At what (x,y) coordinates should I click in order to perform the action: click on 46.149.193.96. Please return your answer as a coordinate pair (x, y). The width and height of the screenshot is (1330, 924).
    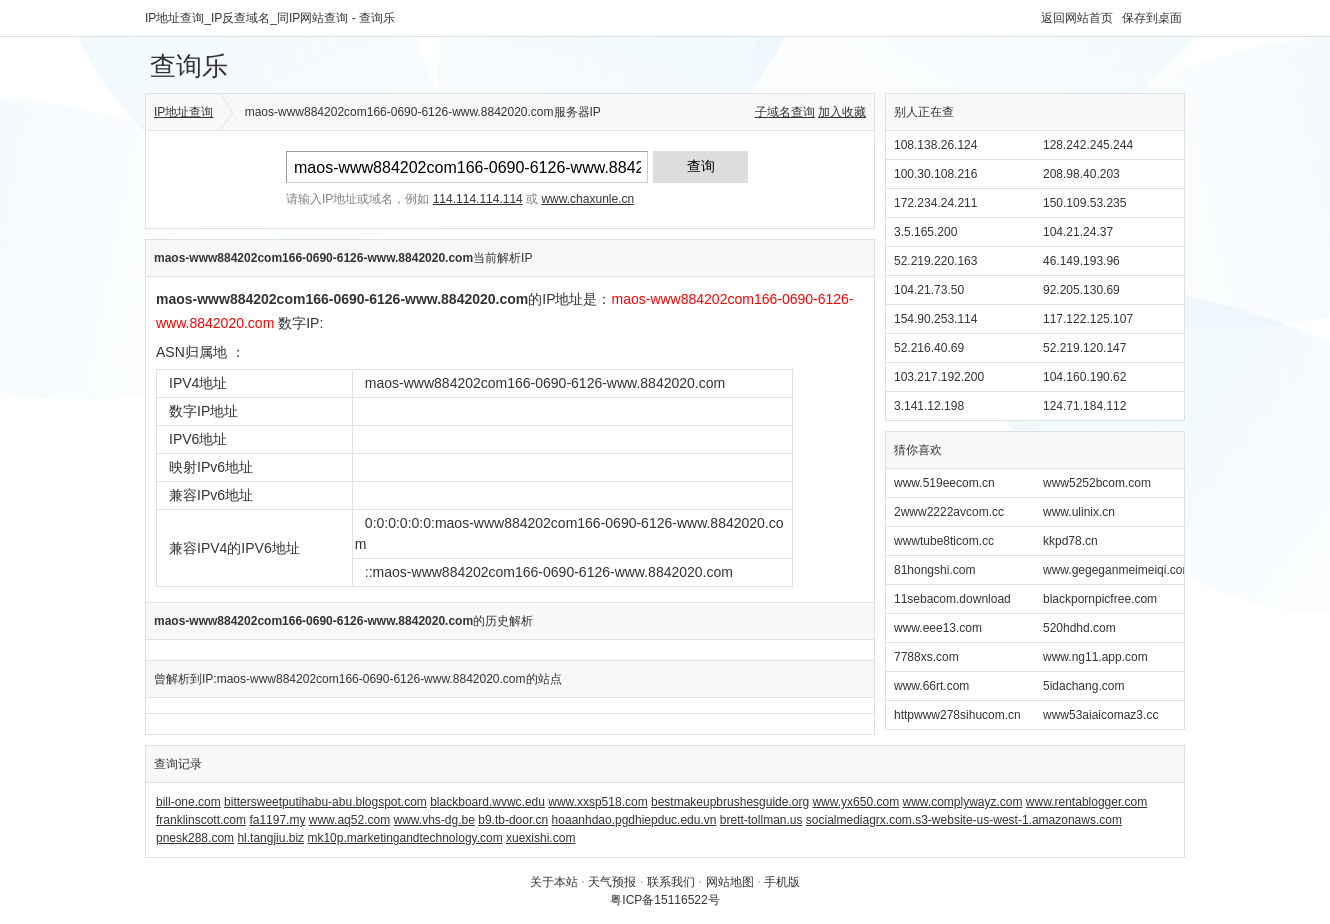
    Looking at the image, I should click on (1081, 261).